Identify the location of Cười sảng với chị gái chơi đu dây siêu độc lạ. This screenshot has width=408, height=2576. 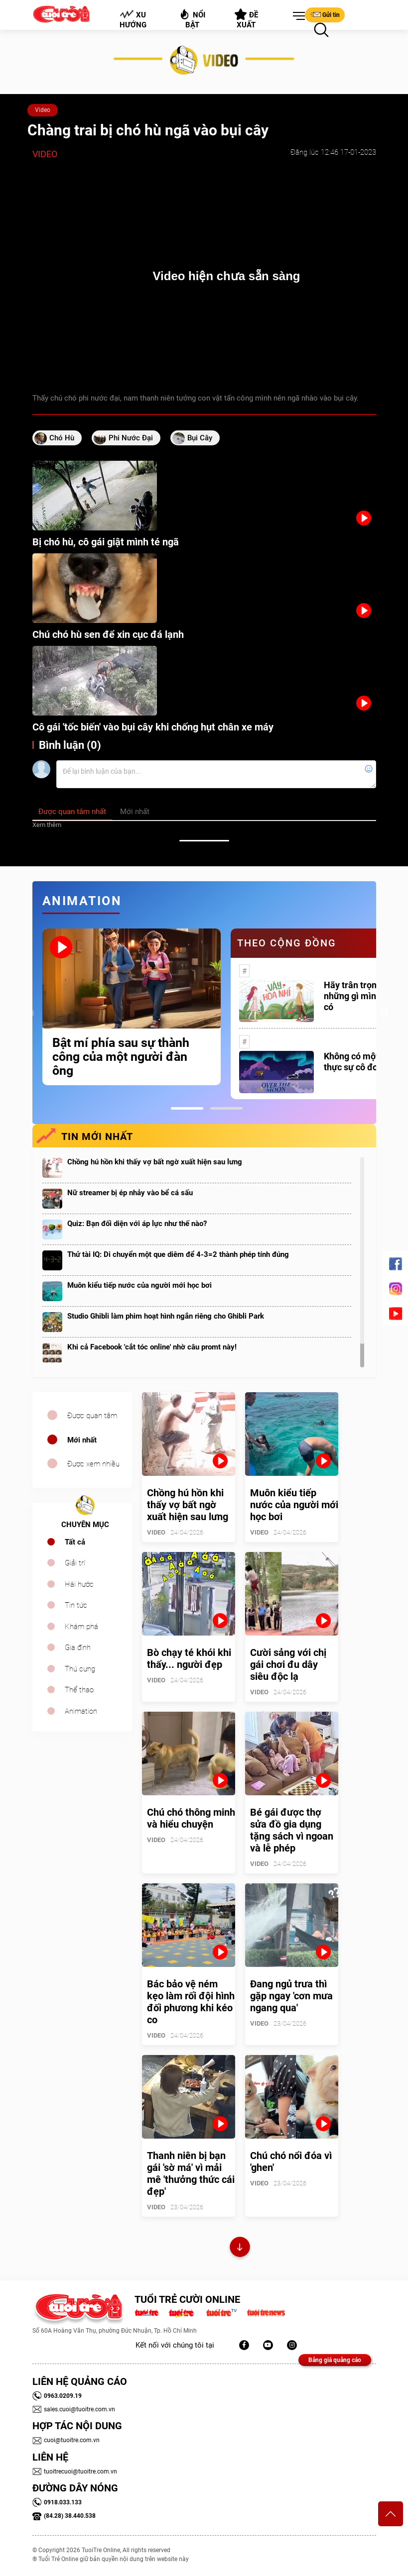
(288, 1664).